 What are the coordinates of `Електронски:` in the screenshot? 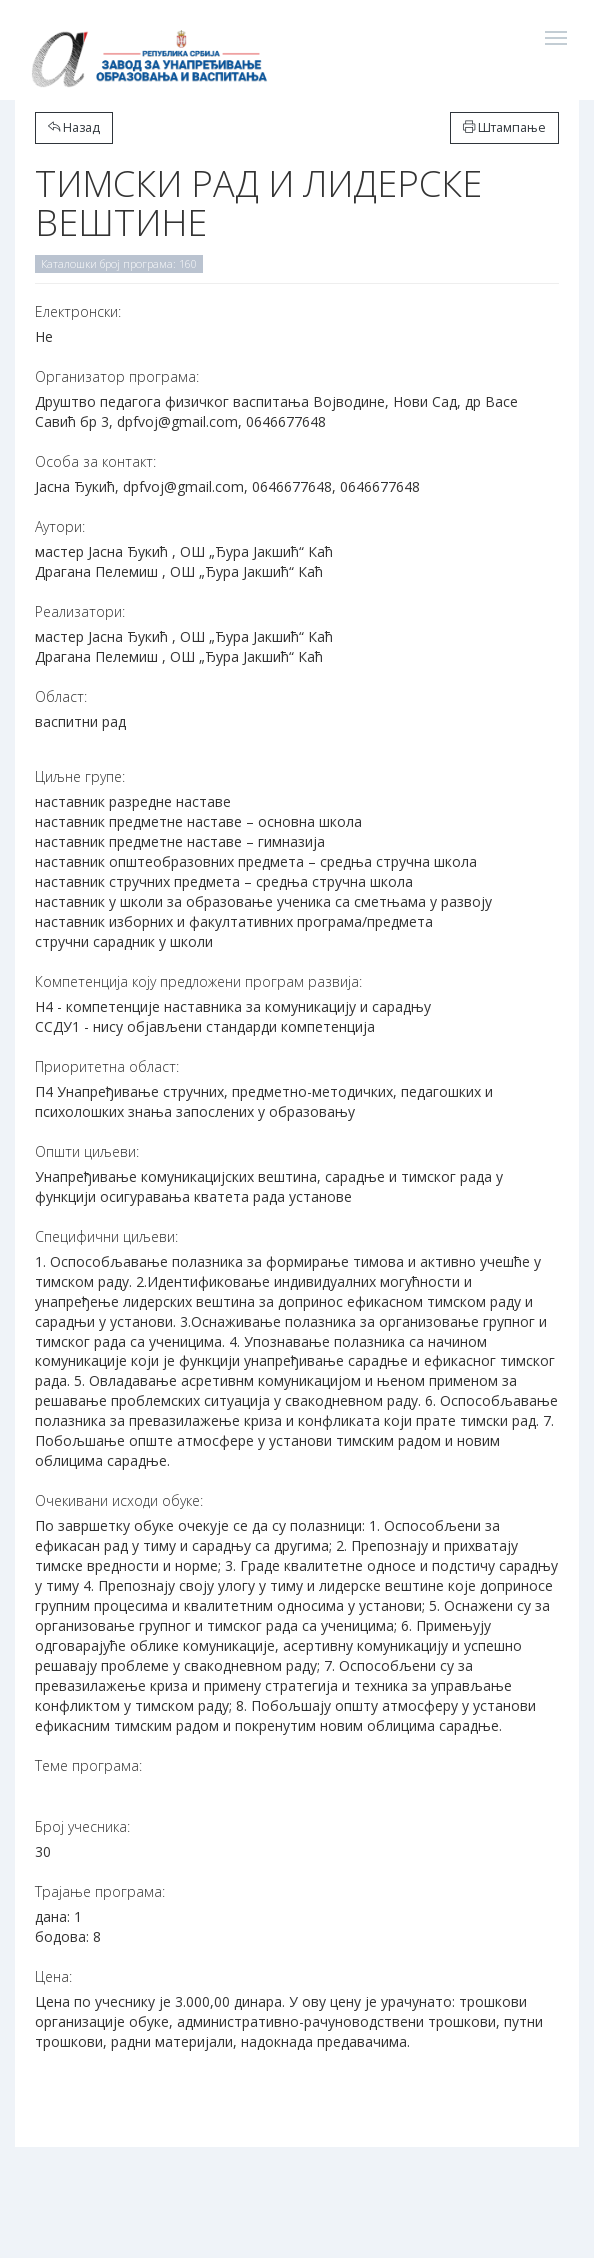 It's located at (78, 311).